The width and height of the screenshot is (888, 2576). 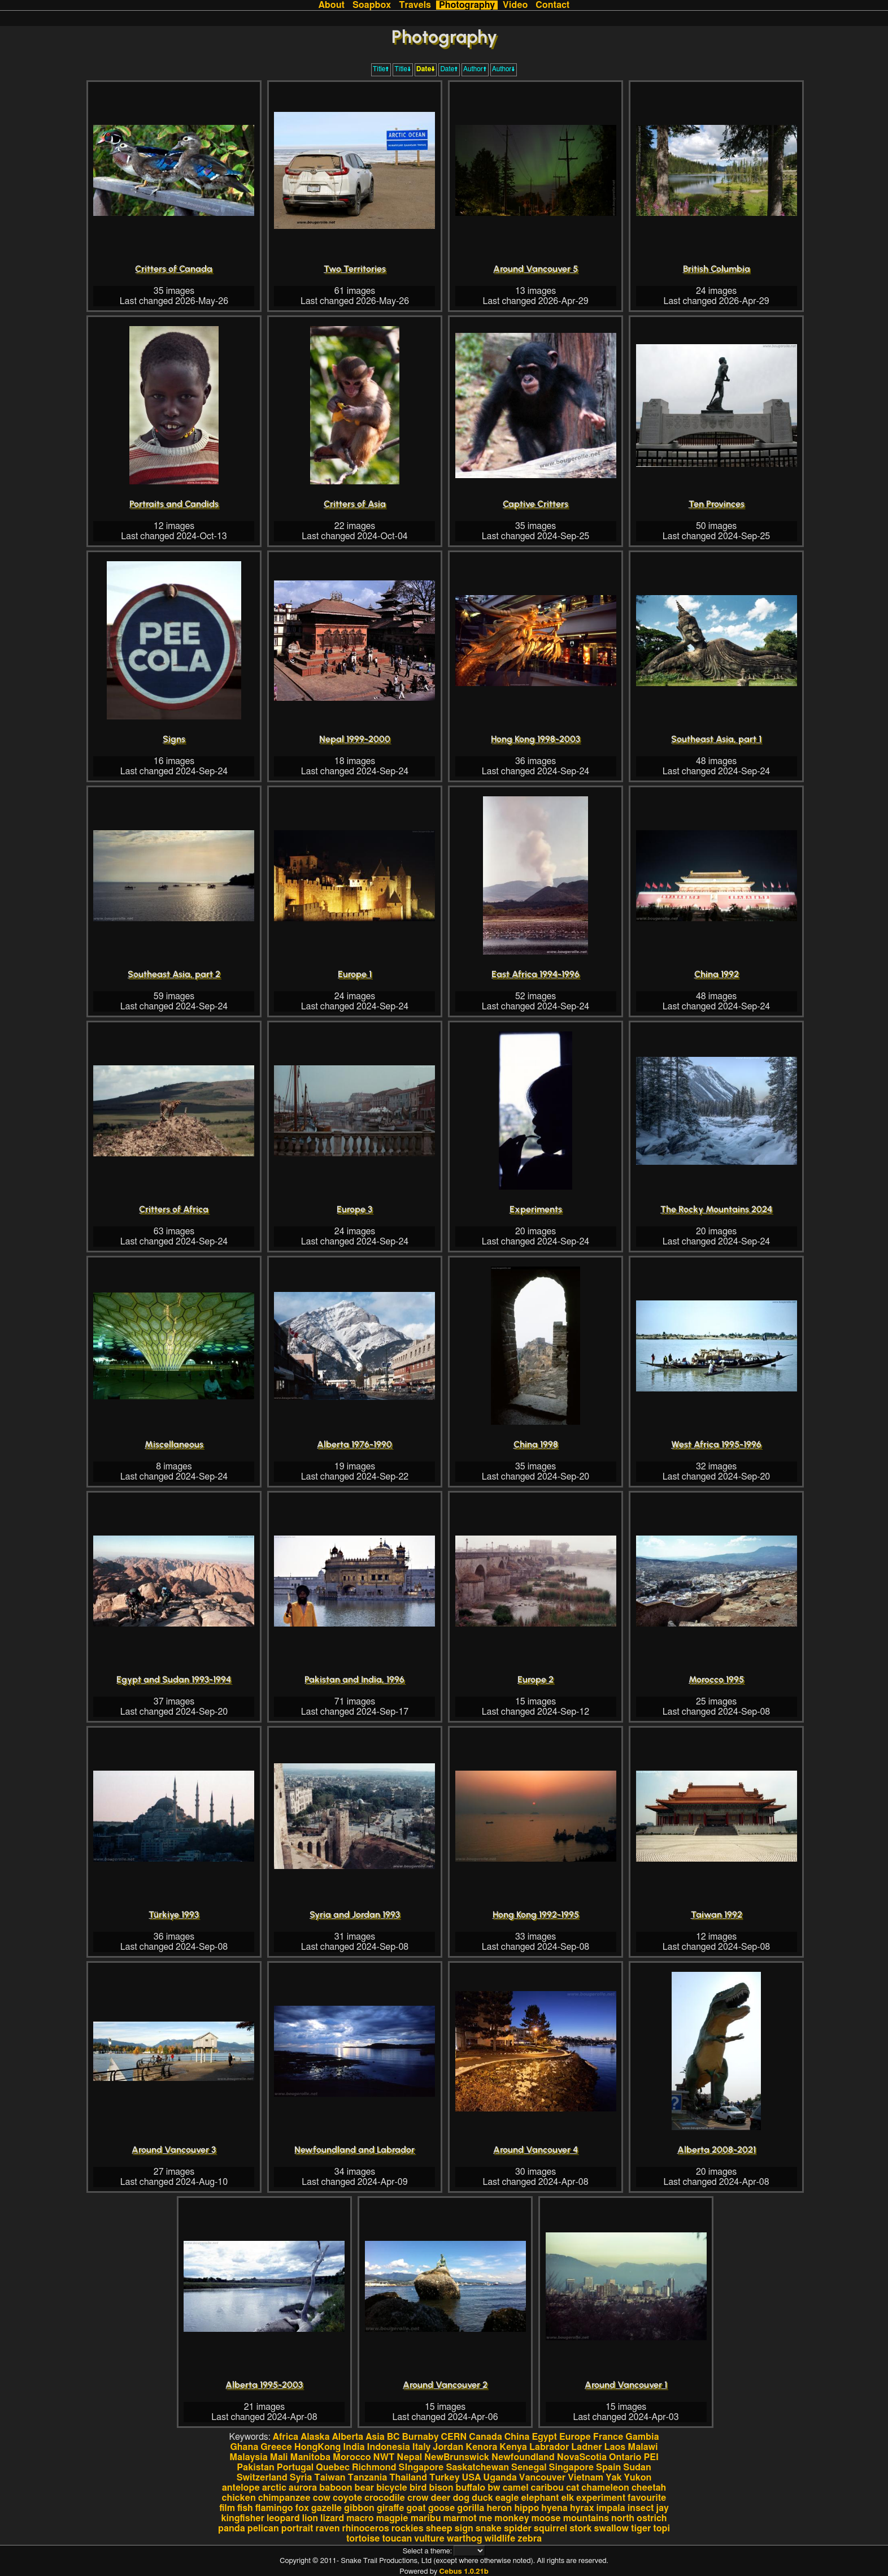 What do you see at coordinates (615, 2447) in the screenshot?
I see `Laos` at bounding box center [615, 2447].